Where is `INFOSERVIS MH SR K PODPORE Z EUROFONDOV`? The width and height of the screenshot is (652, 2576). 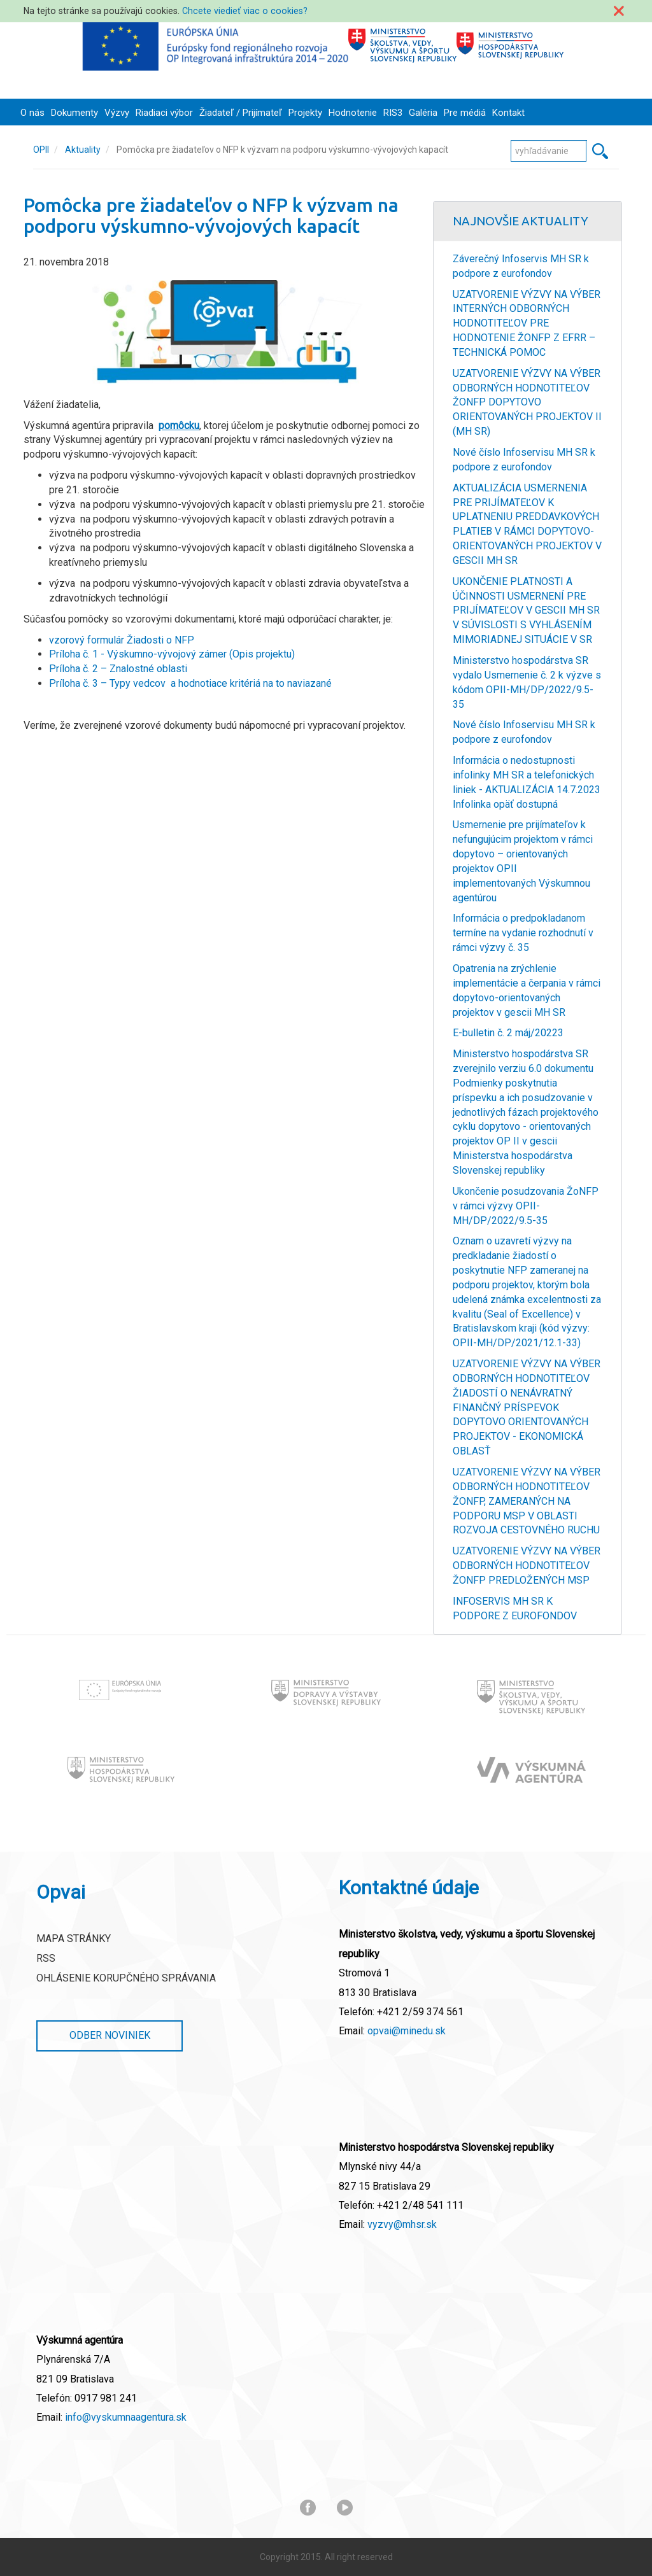 INFOSERVIS MH SR K PODPORE Z EUROFONDOV is located at coordinates (515, 1608).